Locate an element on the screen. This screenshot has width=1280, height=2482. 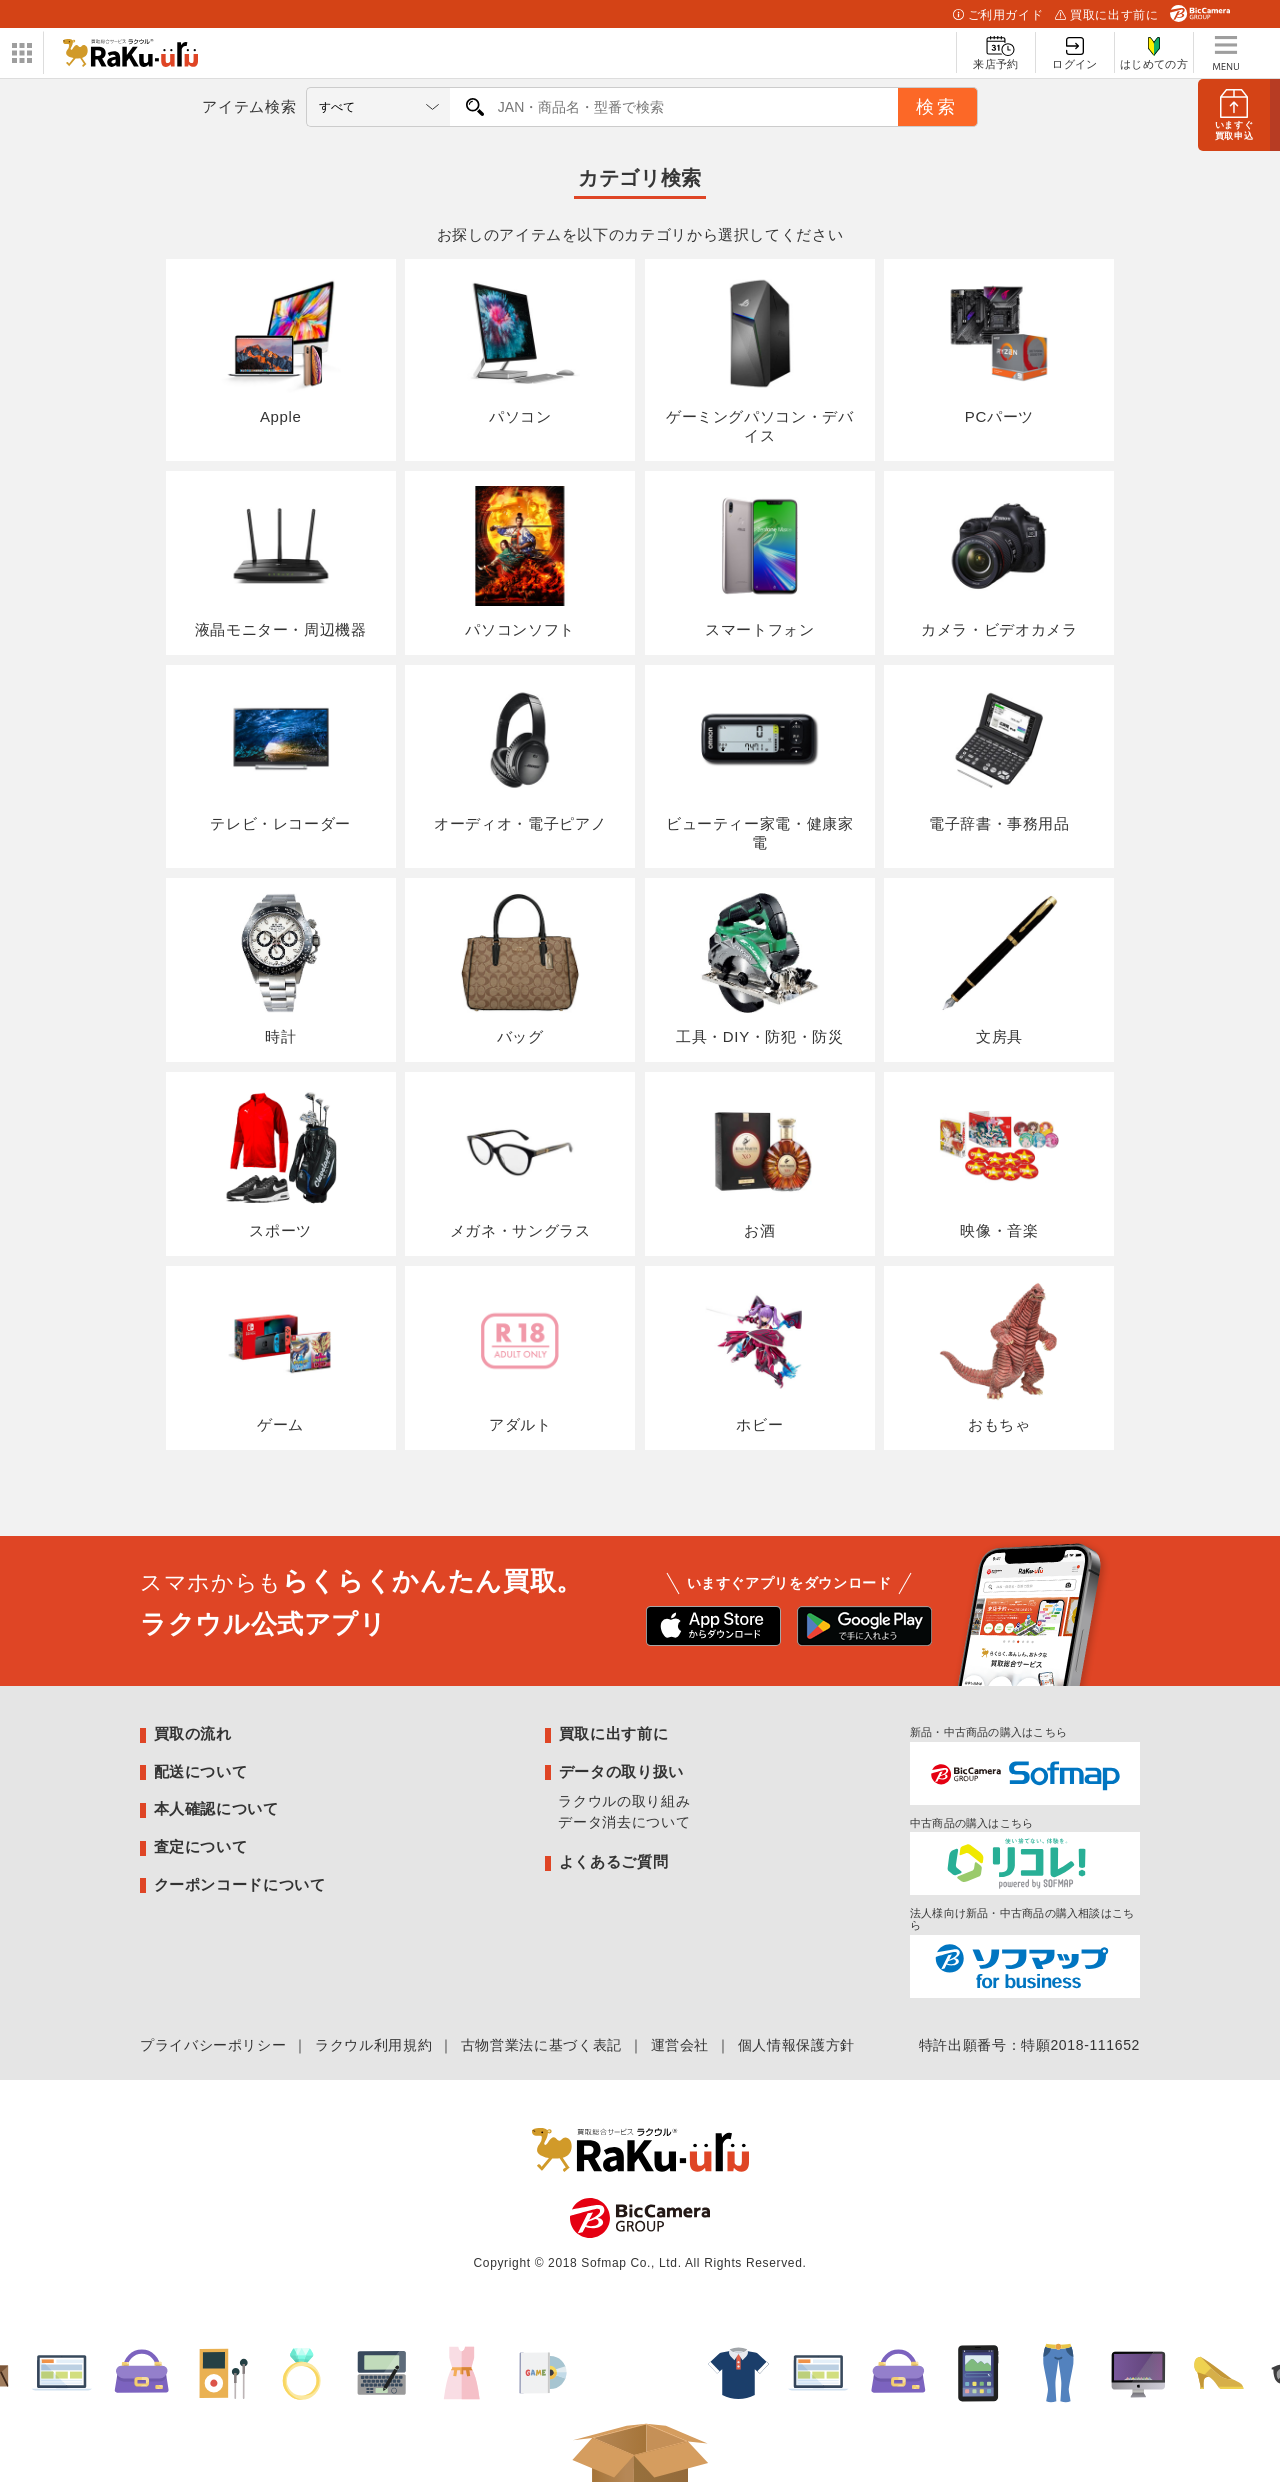
メガネ・サングラス is located at coordinates (520, 1163).